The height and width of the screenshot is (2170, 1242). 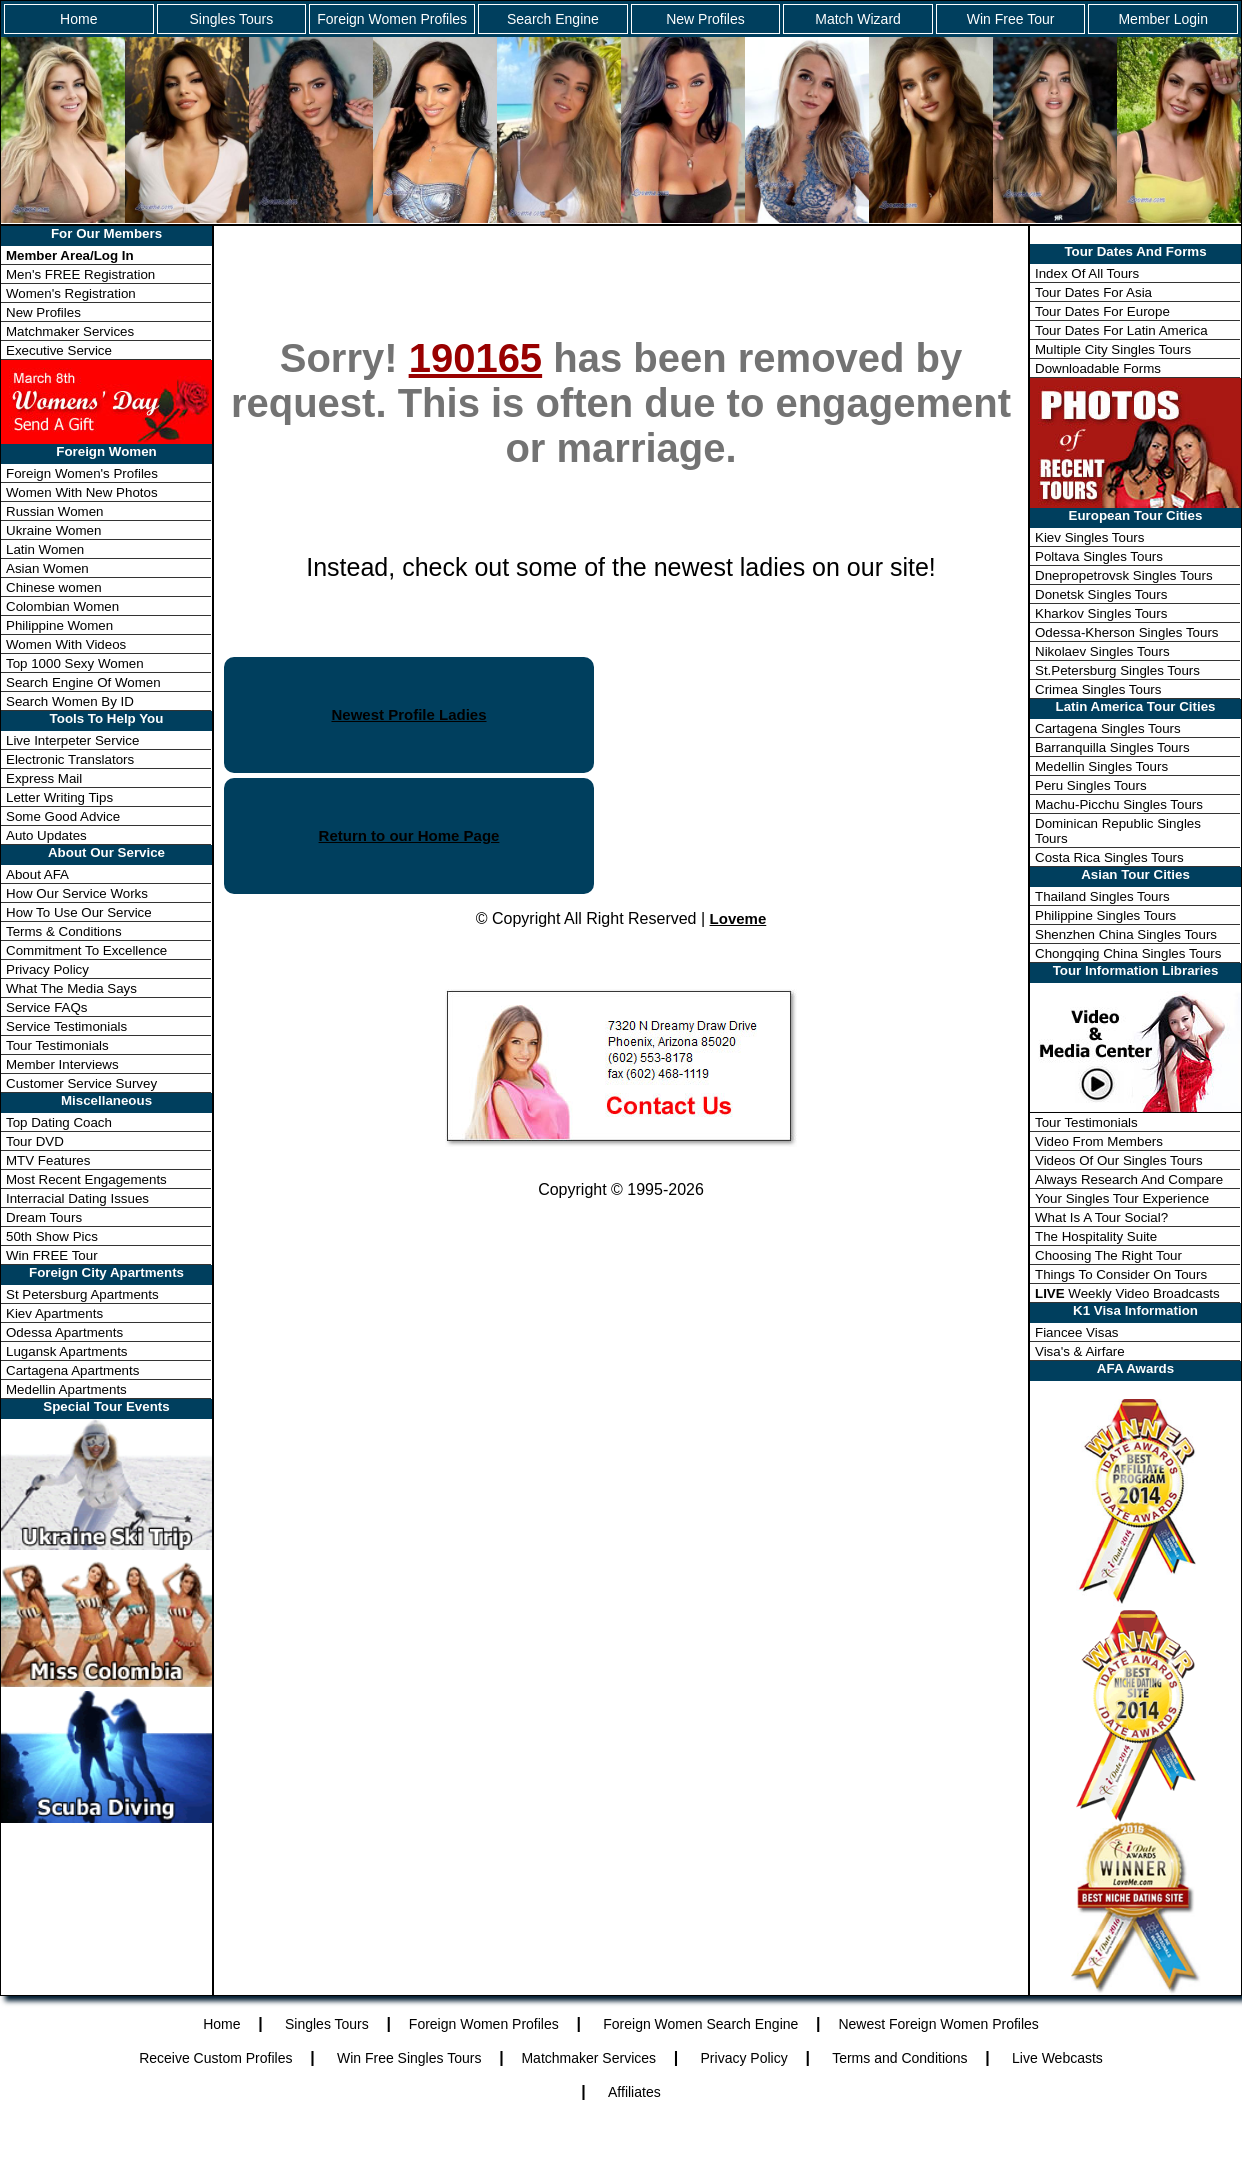 I want to click on Search Engine Of Women, so click(x=83, y=682).